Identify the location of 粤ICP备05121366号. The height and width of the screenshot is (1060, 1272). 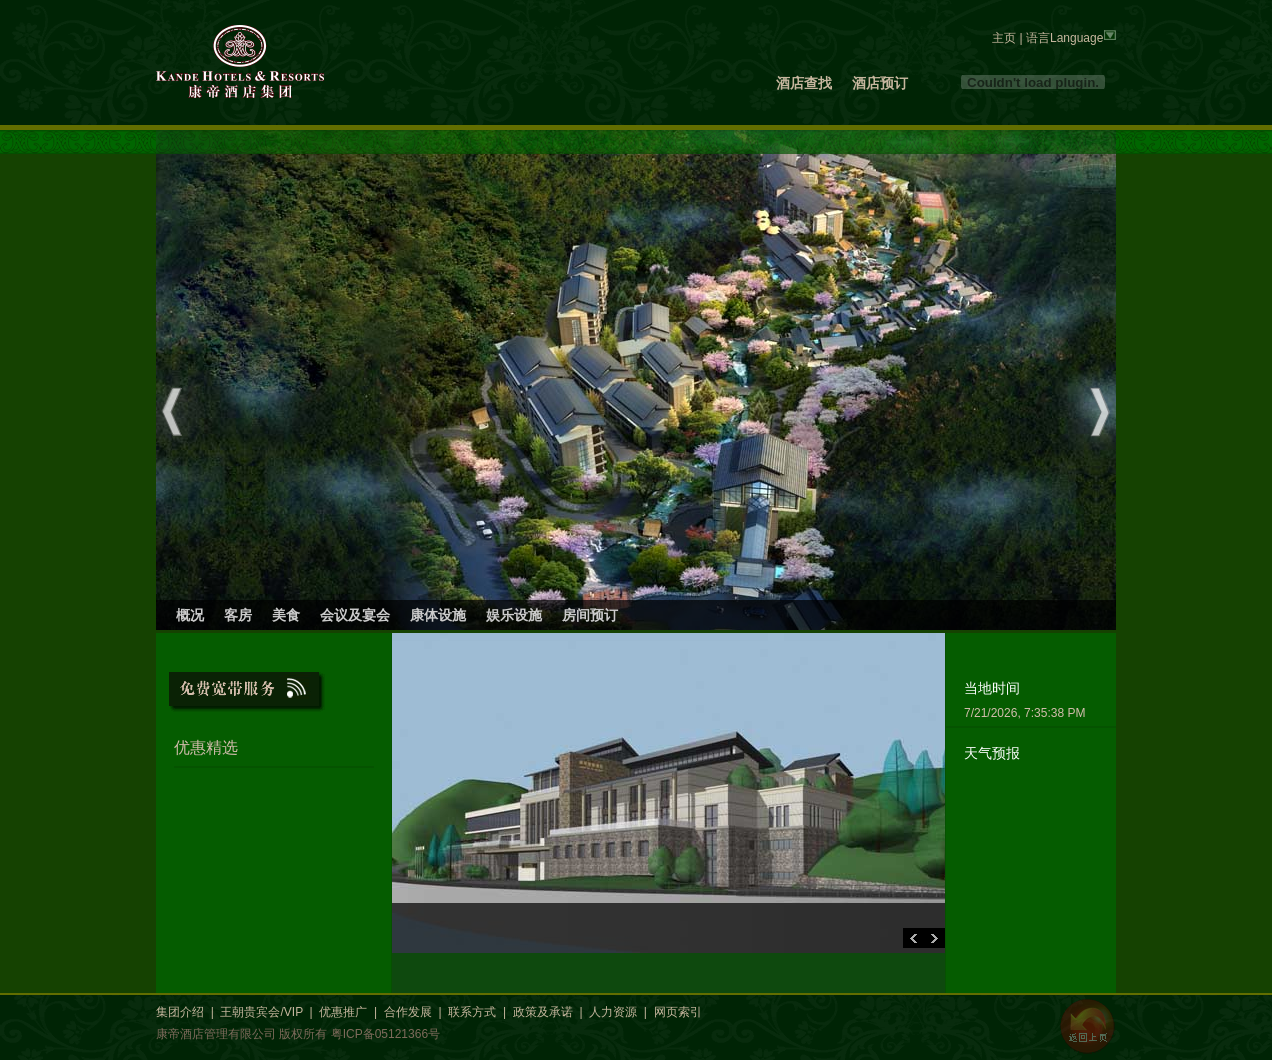
(385, 1034).